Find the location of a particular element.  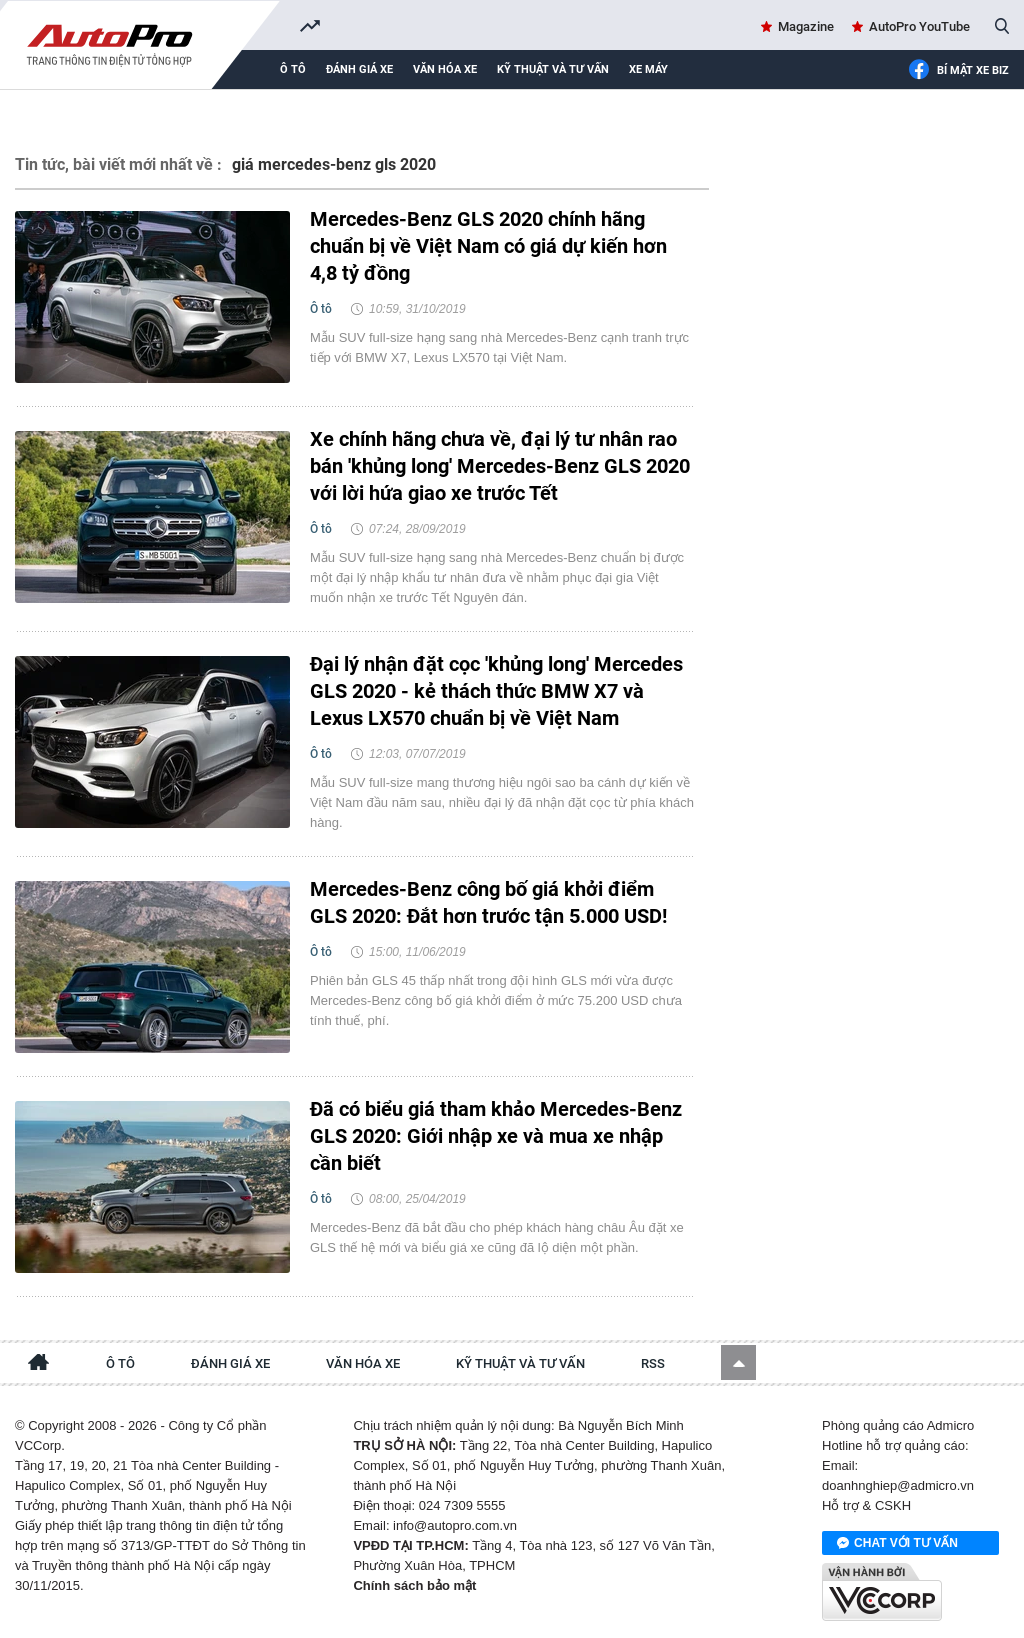

Đại lý nhận đặt cọc 'khủng long' Mercedes GLS 2020 - kẻ thách thức BMW X7 và Lexus LX570 chuẩn bị về Việt Nam is located at coordinates (496, 691).